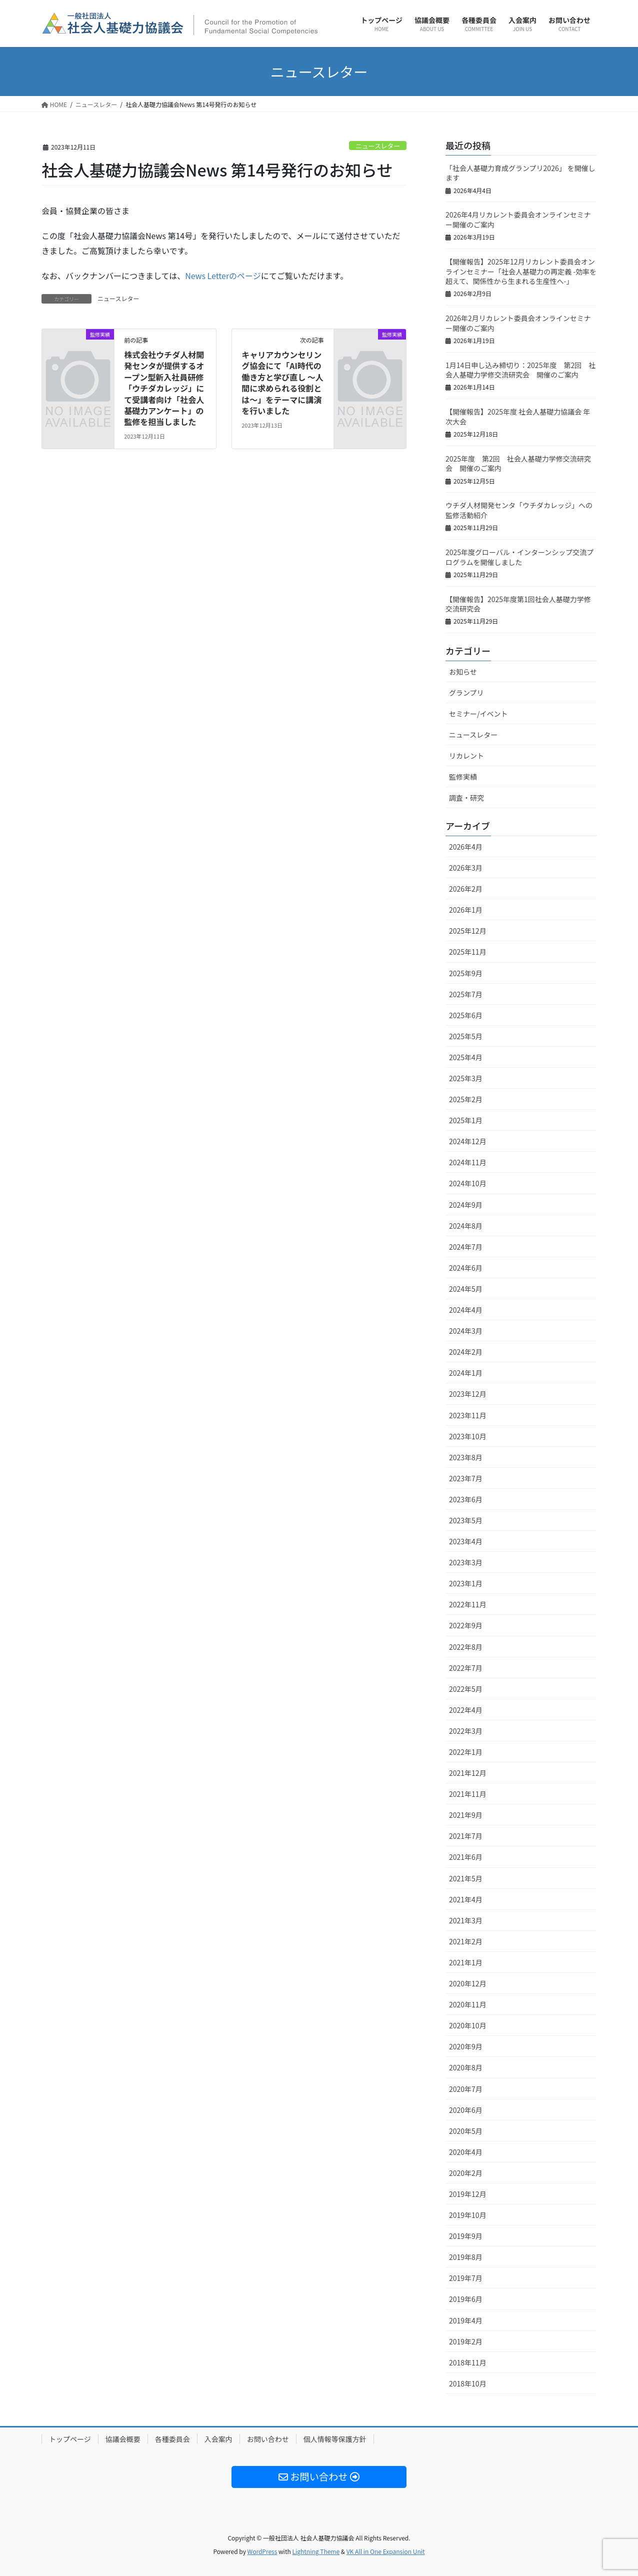  What do you see at coordinates (465, 1120) in the screenshot?
I see `2025年1月` at bounding box center [465, 1120].